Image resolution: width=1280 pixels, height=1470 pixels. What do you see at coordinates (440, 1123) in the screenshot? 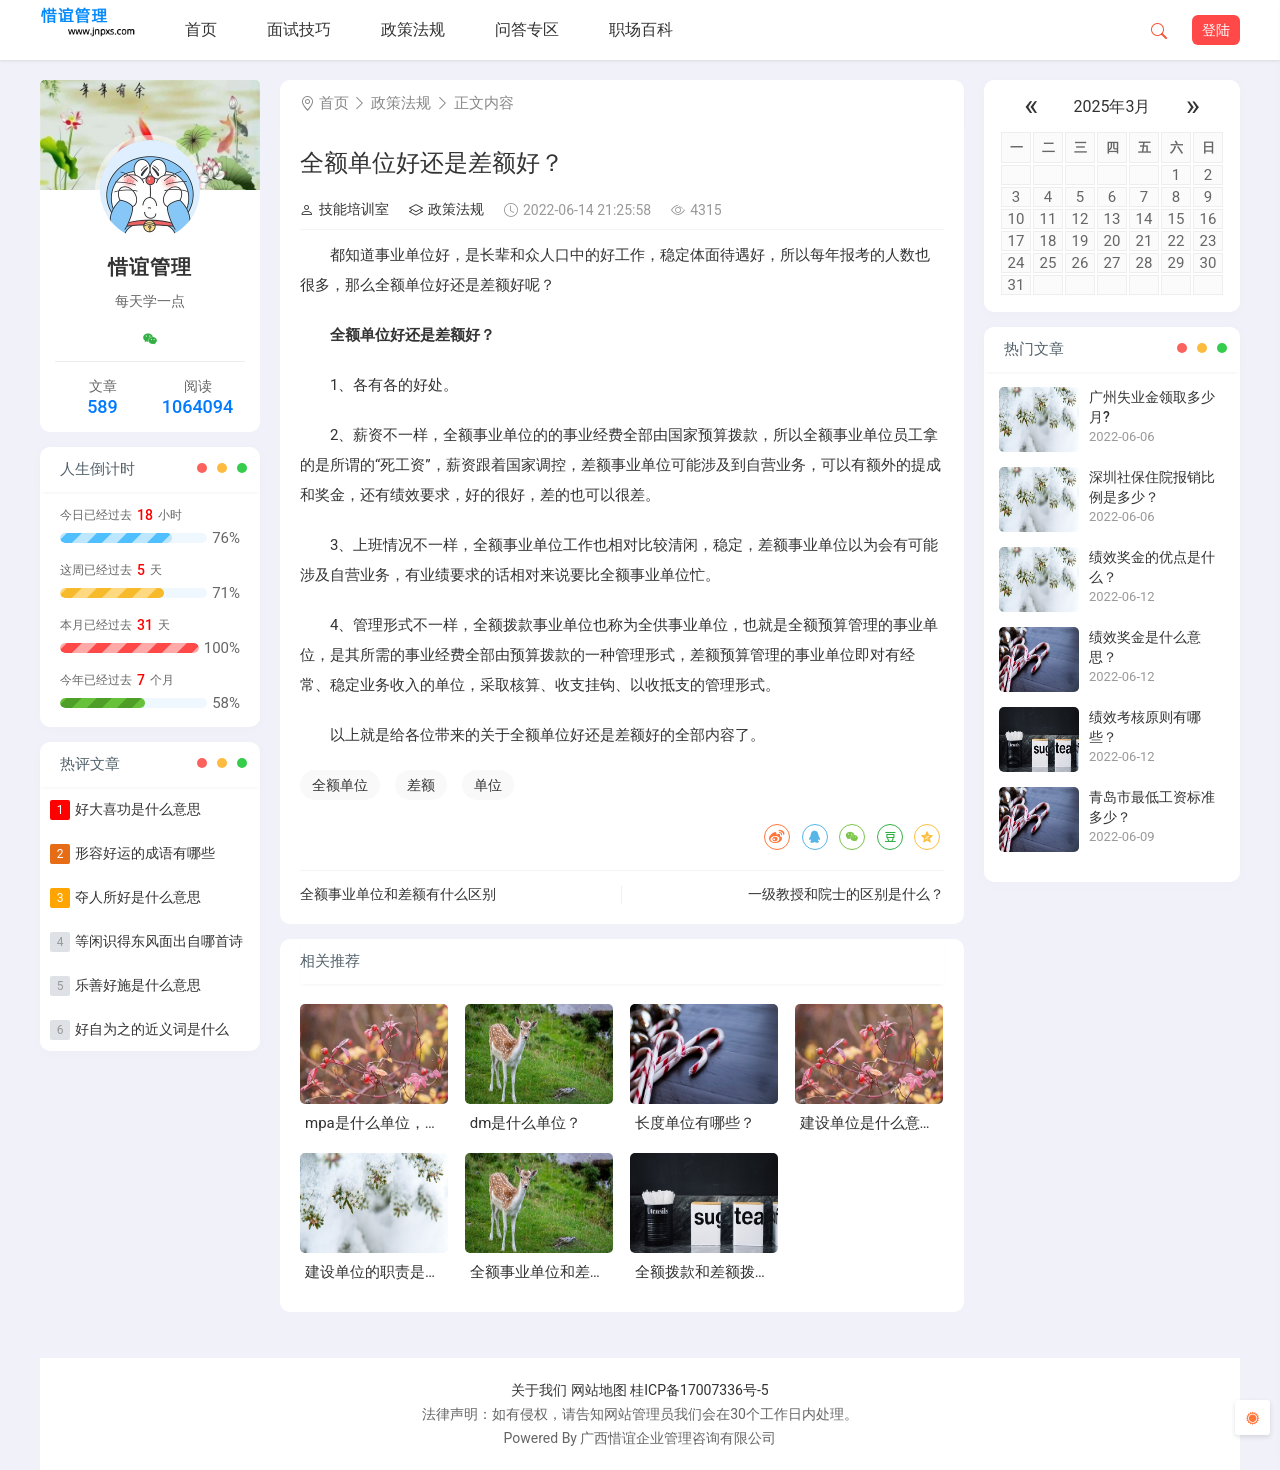
I see `mpa是什么单位，增大压强的方法有哪些` at bounding box center [440, 1123].